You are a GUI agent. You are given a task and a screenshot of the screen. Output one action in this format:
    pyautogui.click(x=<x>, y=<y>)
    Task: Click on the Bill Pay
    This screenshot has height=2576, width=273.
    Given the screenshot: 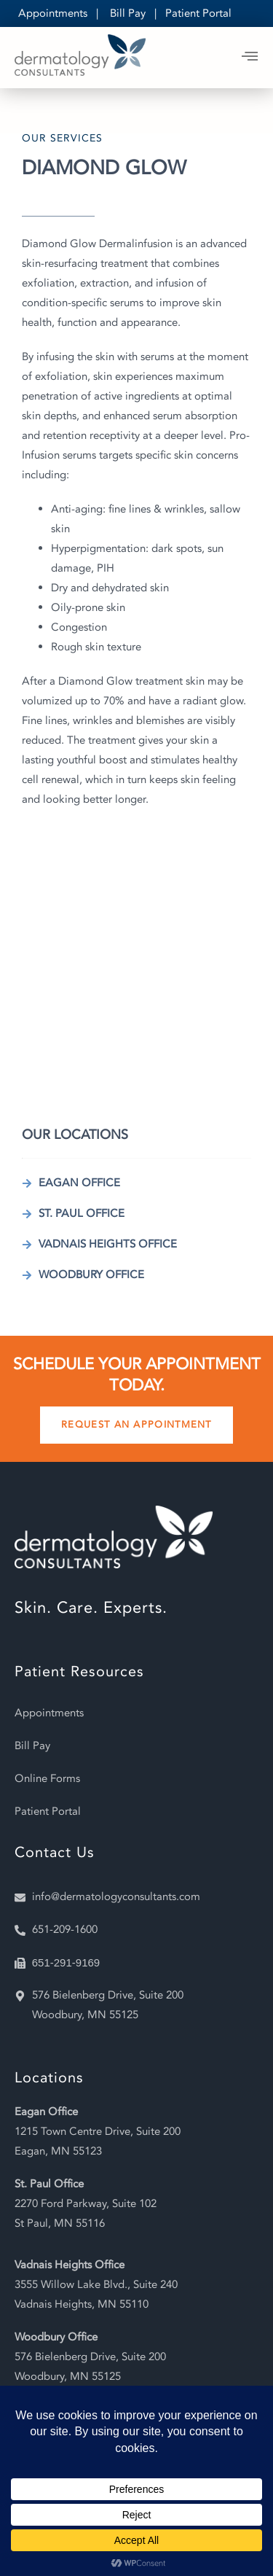 What is the action you would take?
    pyautogui.click(x=128, y=13)
    